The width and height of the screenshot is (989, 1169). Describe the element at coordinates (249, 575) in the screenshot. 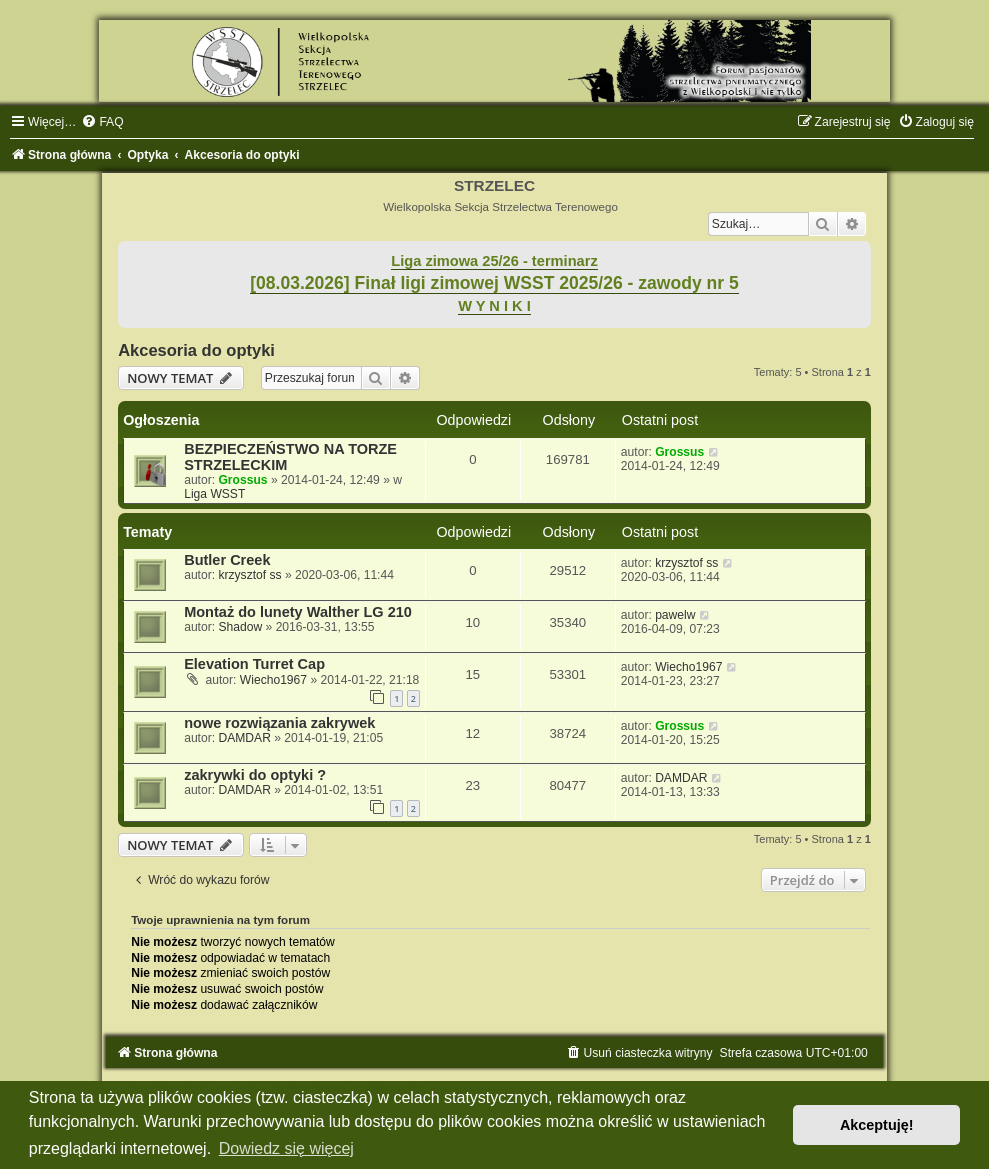

I see `krzysztof ss` at that location.